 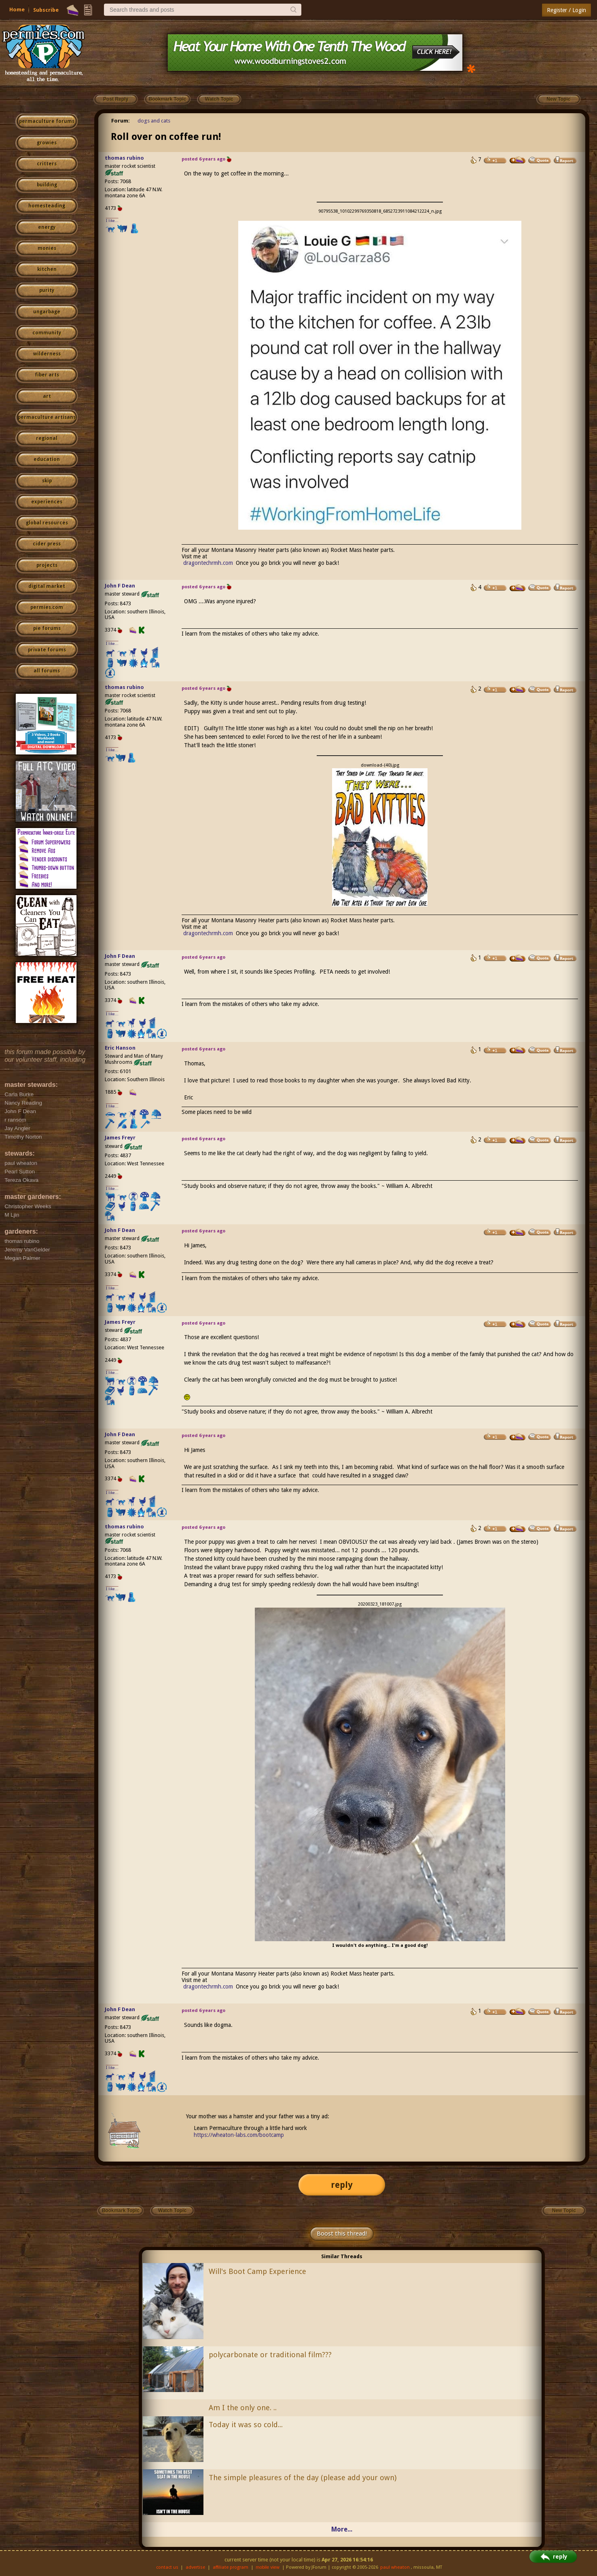 I want to click on advertise, so click(x=195, y=2567).